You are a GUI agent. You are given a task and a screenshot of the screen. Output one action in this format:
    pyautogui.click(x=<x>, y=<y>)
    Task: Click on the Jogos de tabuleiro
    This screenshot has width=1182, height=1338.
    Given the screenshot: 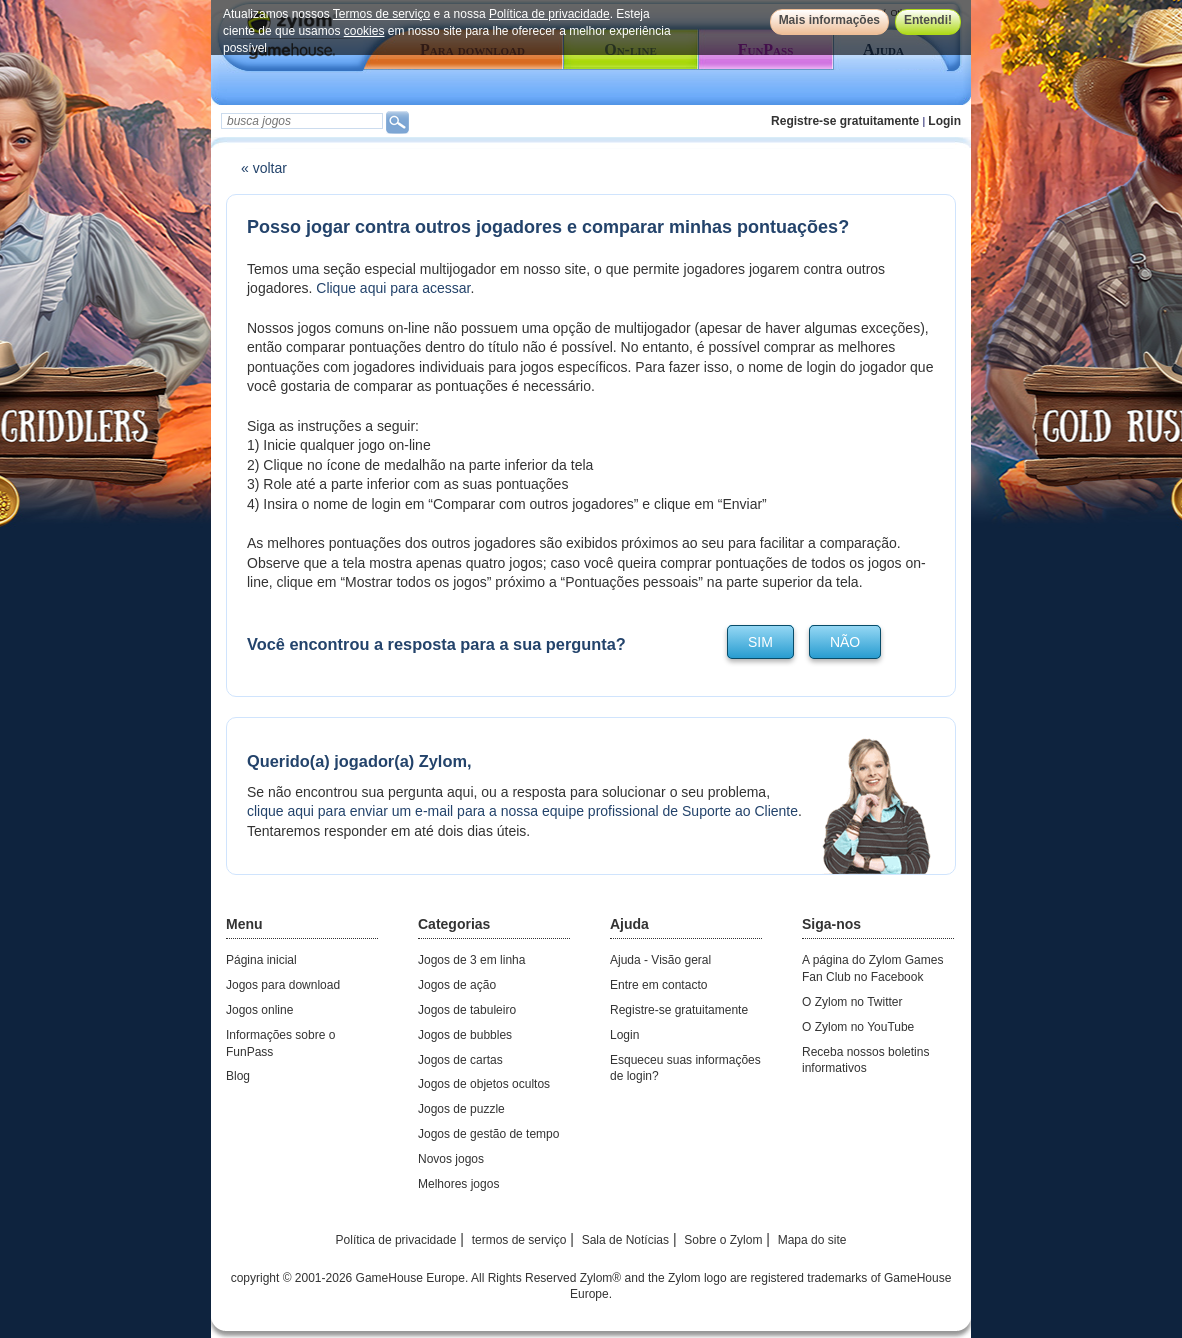 What is the action you would take?
    pyautogui.click(x=467, y=1010)
    